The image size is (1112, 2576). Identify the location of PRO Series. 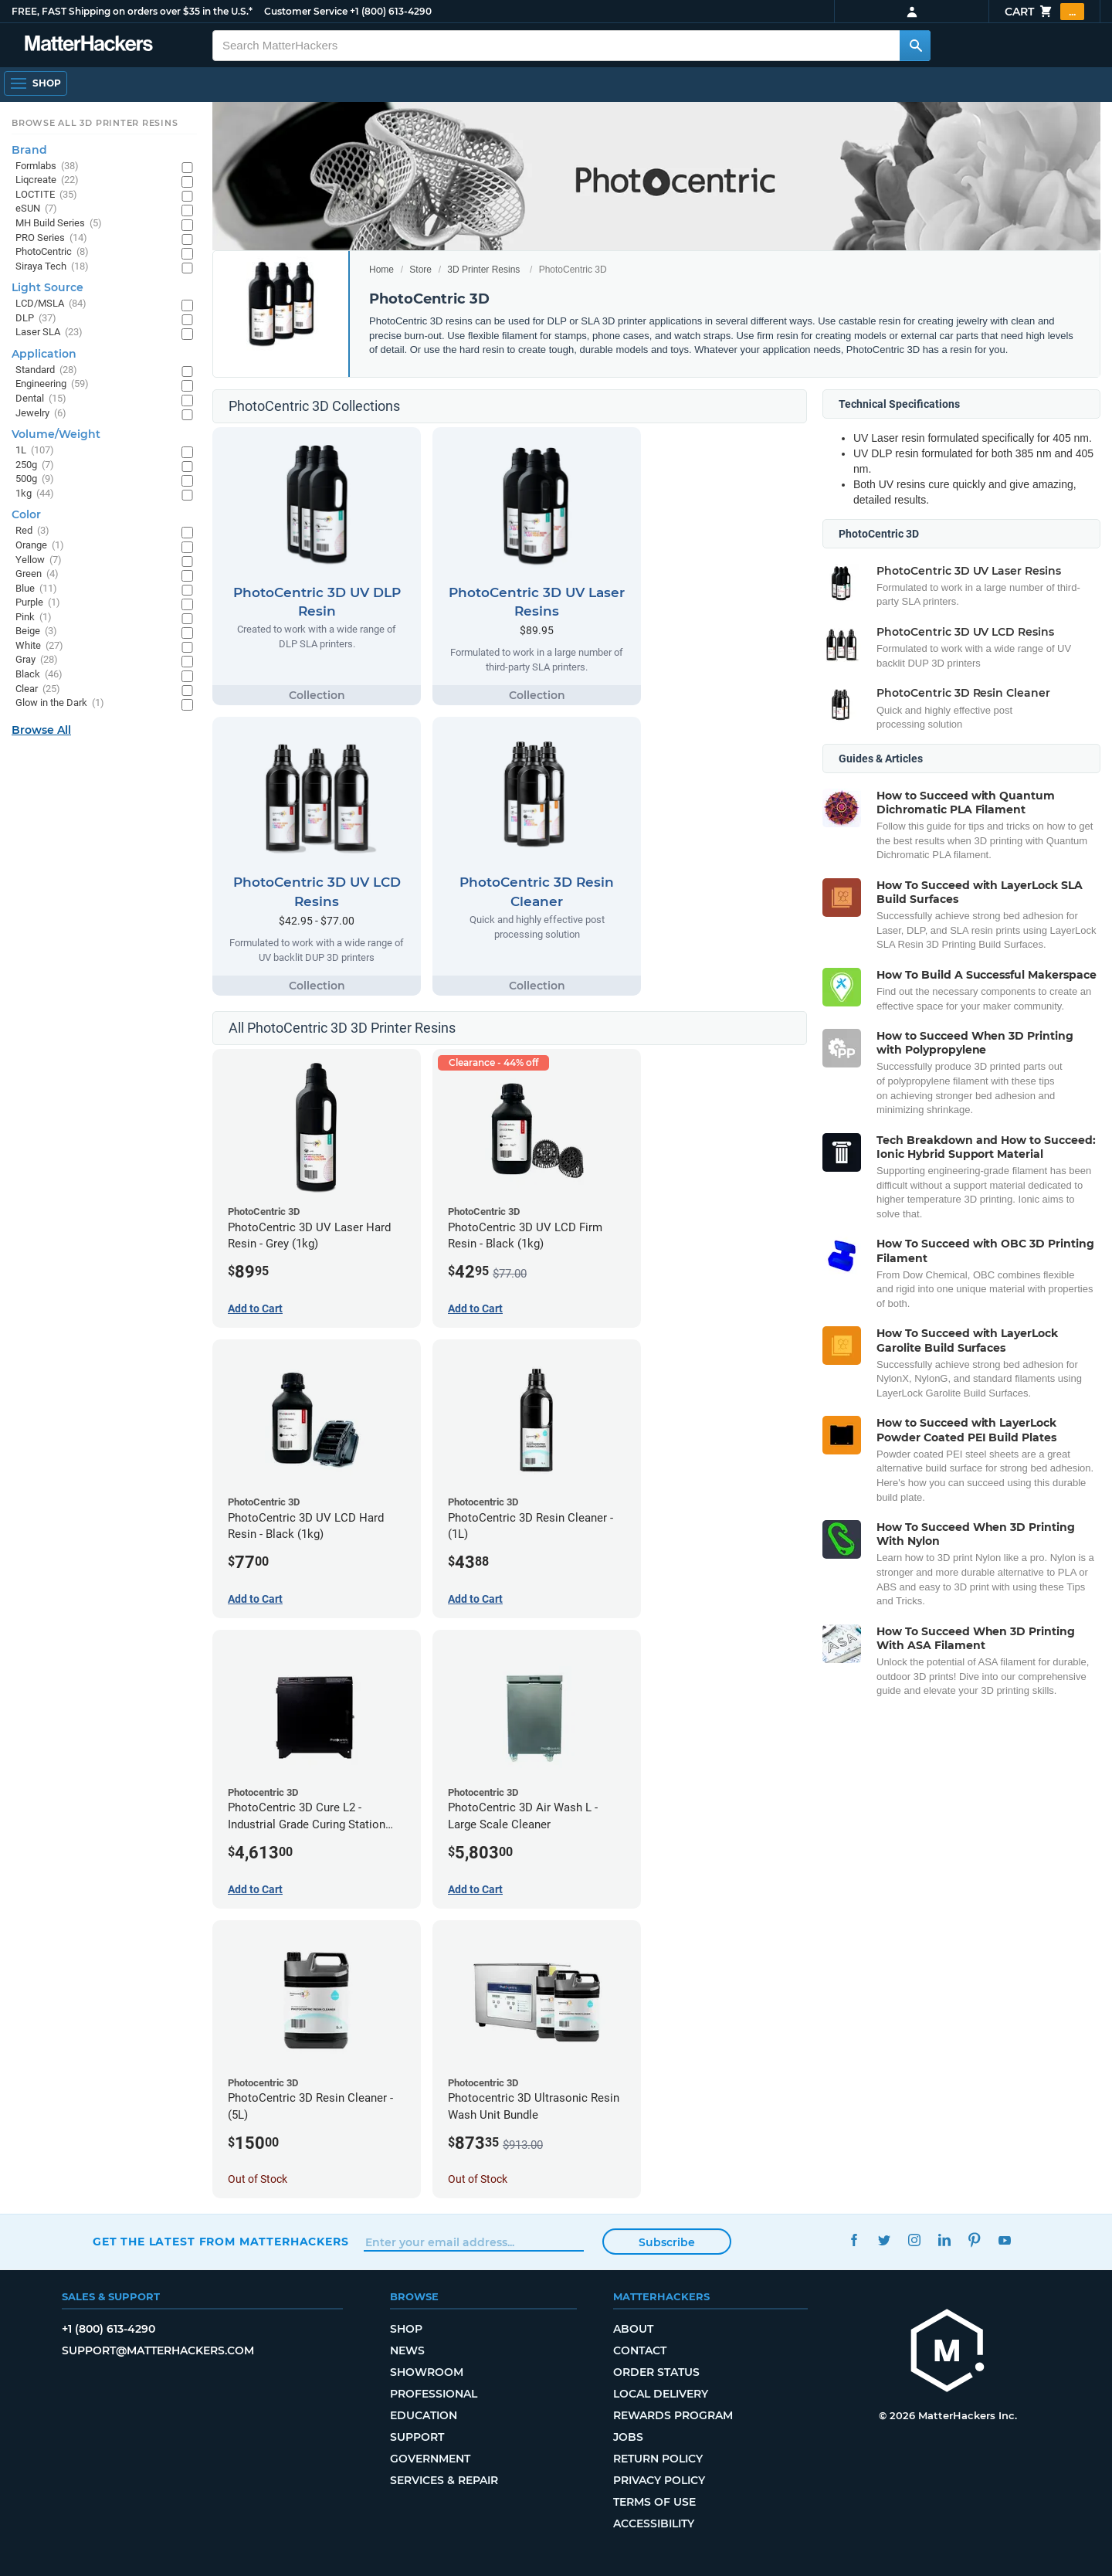
(51, 238).